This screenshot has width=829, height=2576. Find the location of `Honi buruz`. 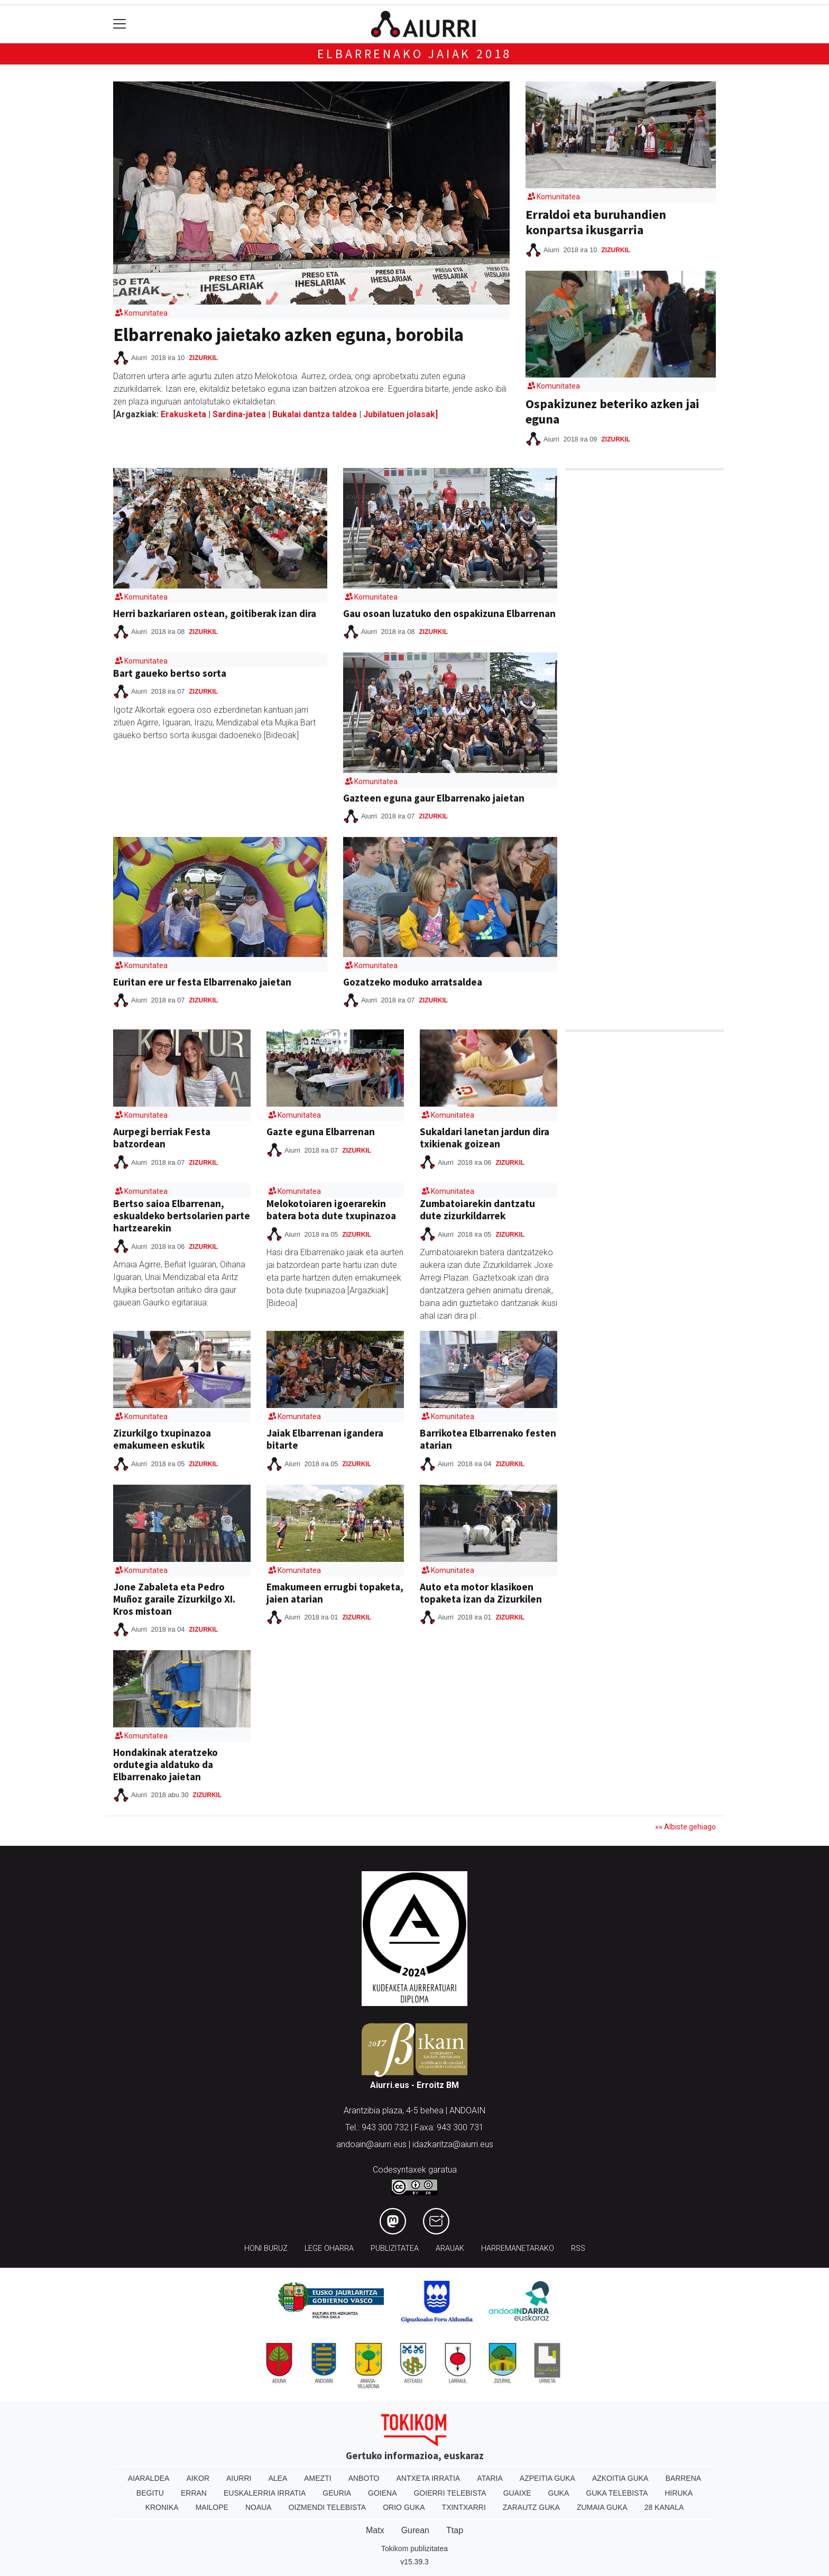

Honi buruz is located at coordinates (266, 2248).